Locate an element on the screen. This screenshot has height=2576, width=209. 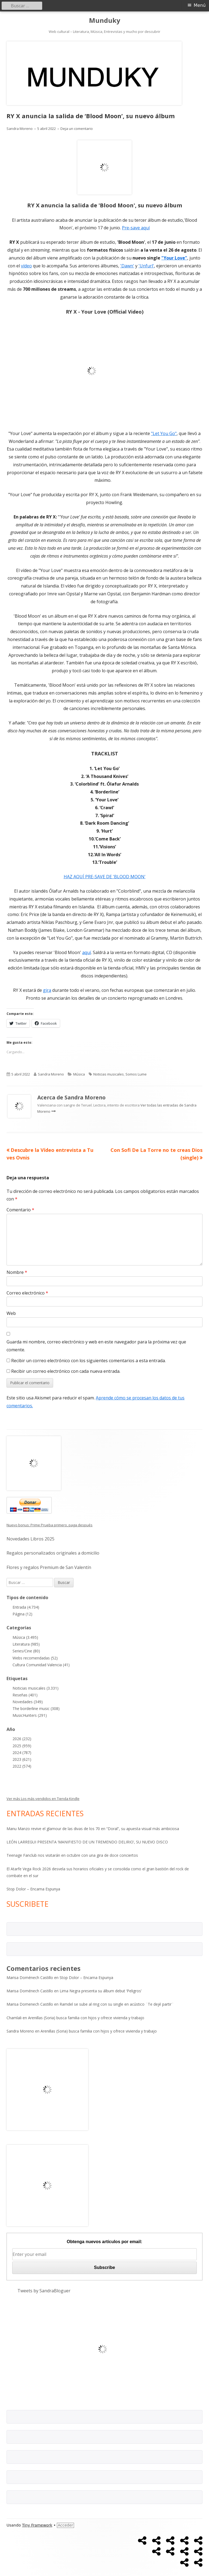
Novedades (349) is located at coordinates (28, 1701).